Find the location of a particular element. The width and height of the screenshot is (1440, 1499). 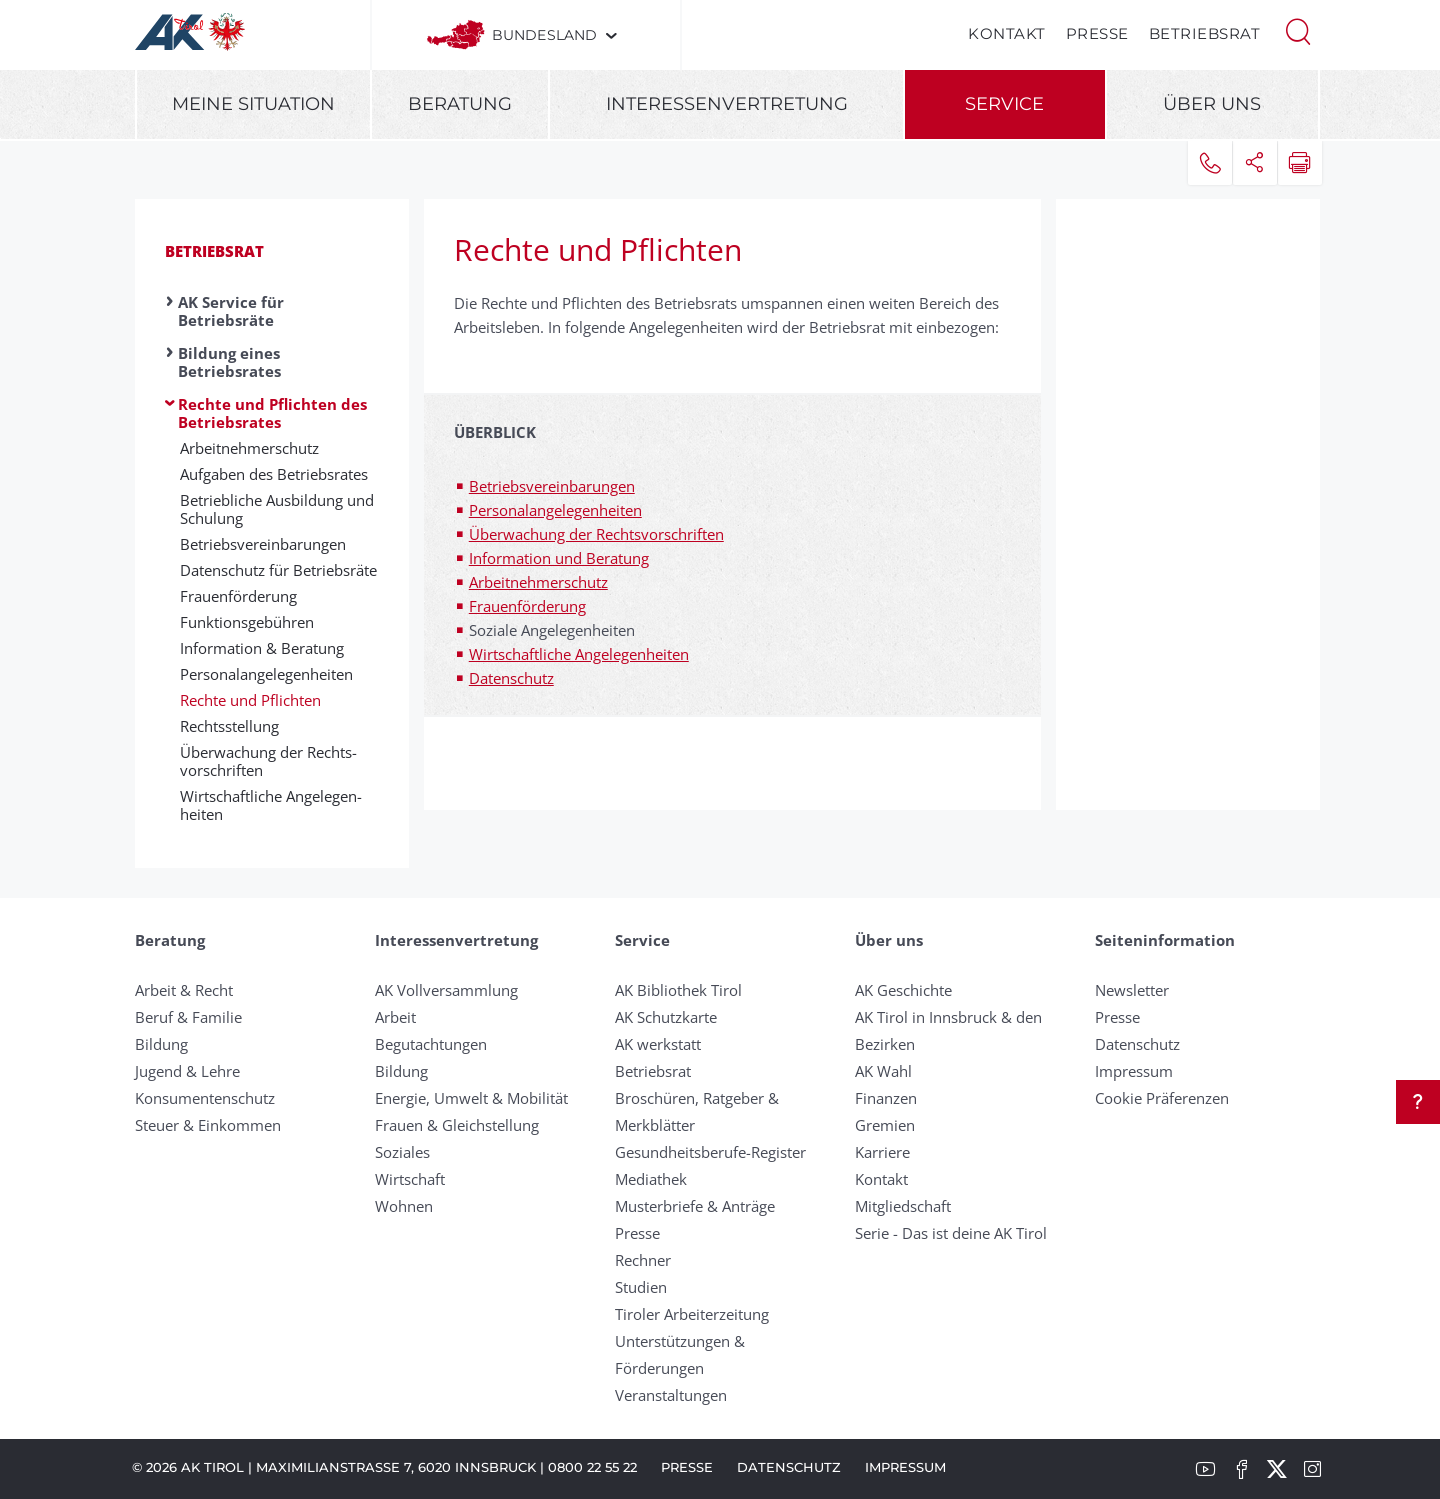

Über uns is located at coordinates (1212, 104).